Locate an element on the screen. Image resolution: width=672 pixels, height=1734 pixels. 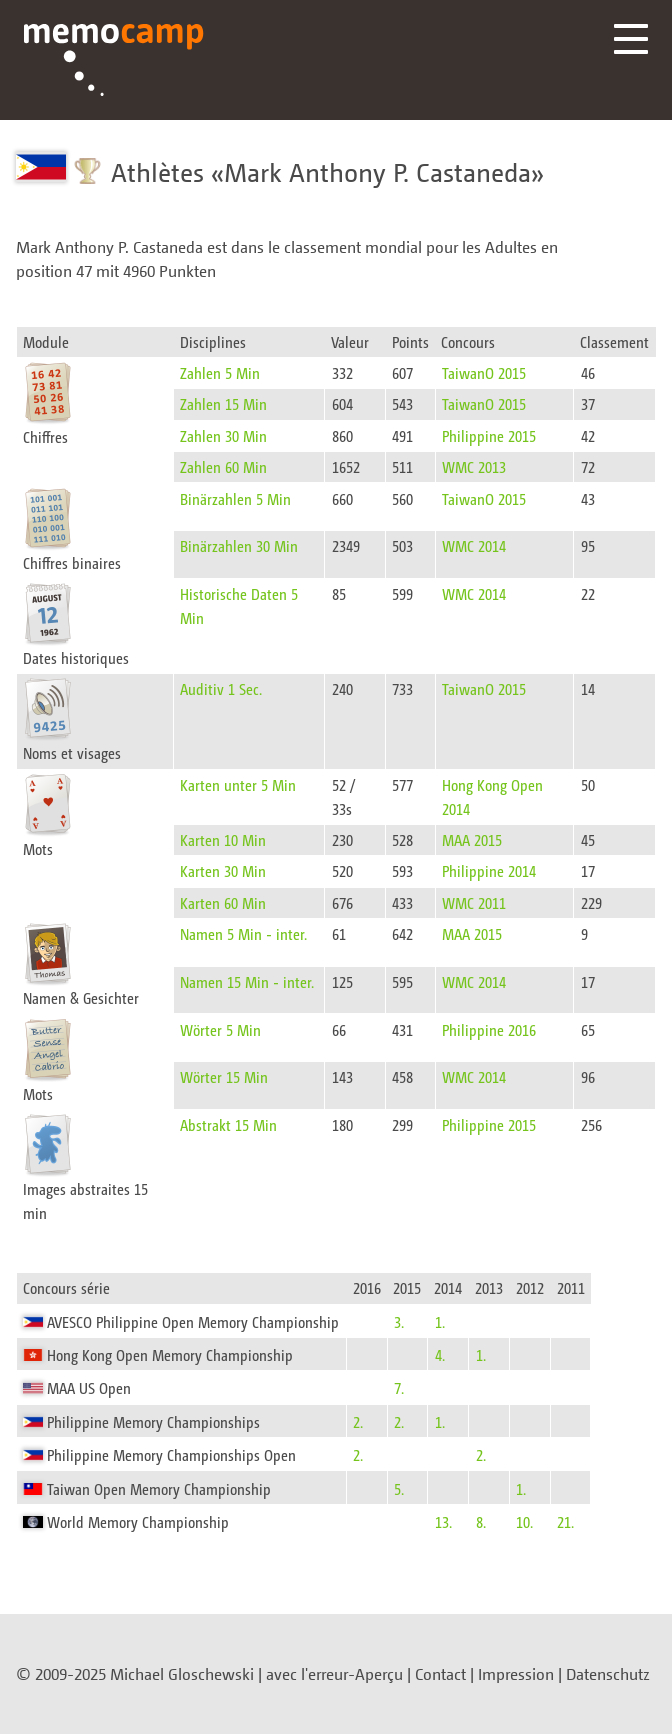
Impression is located at coordinates (516, 1674).